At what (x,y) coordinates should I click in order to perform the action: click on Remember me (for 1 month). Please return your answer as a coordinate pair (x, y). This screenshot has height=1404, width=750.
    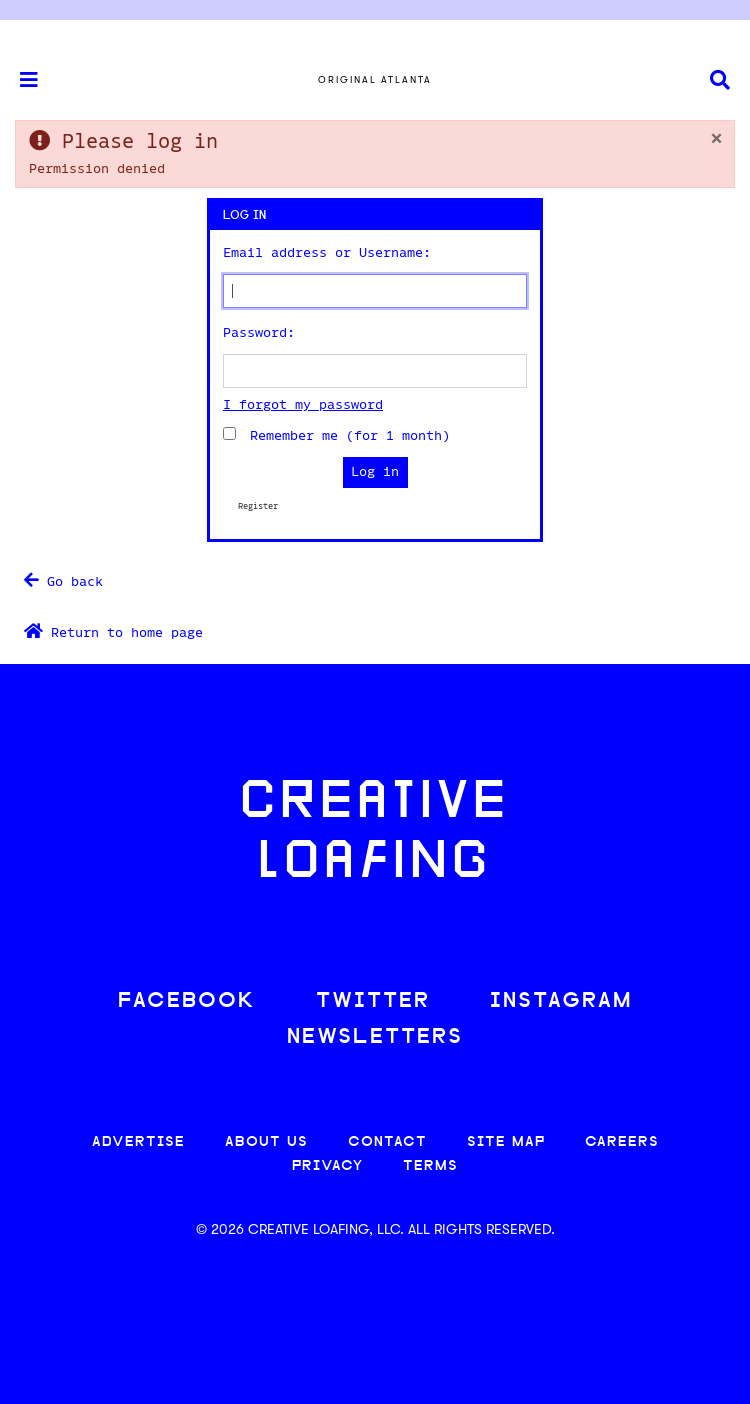
    Looking at the image, I should click on (343, 435).